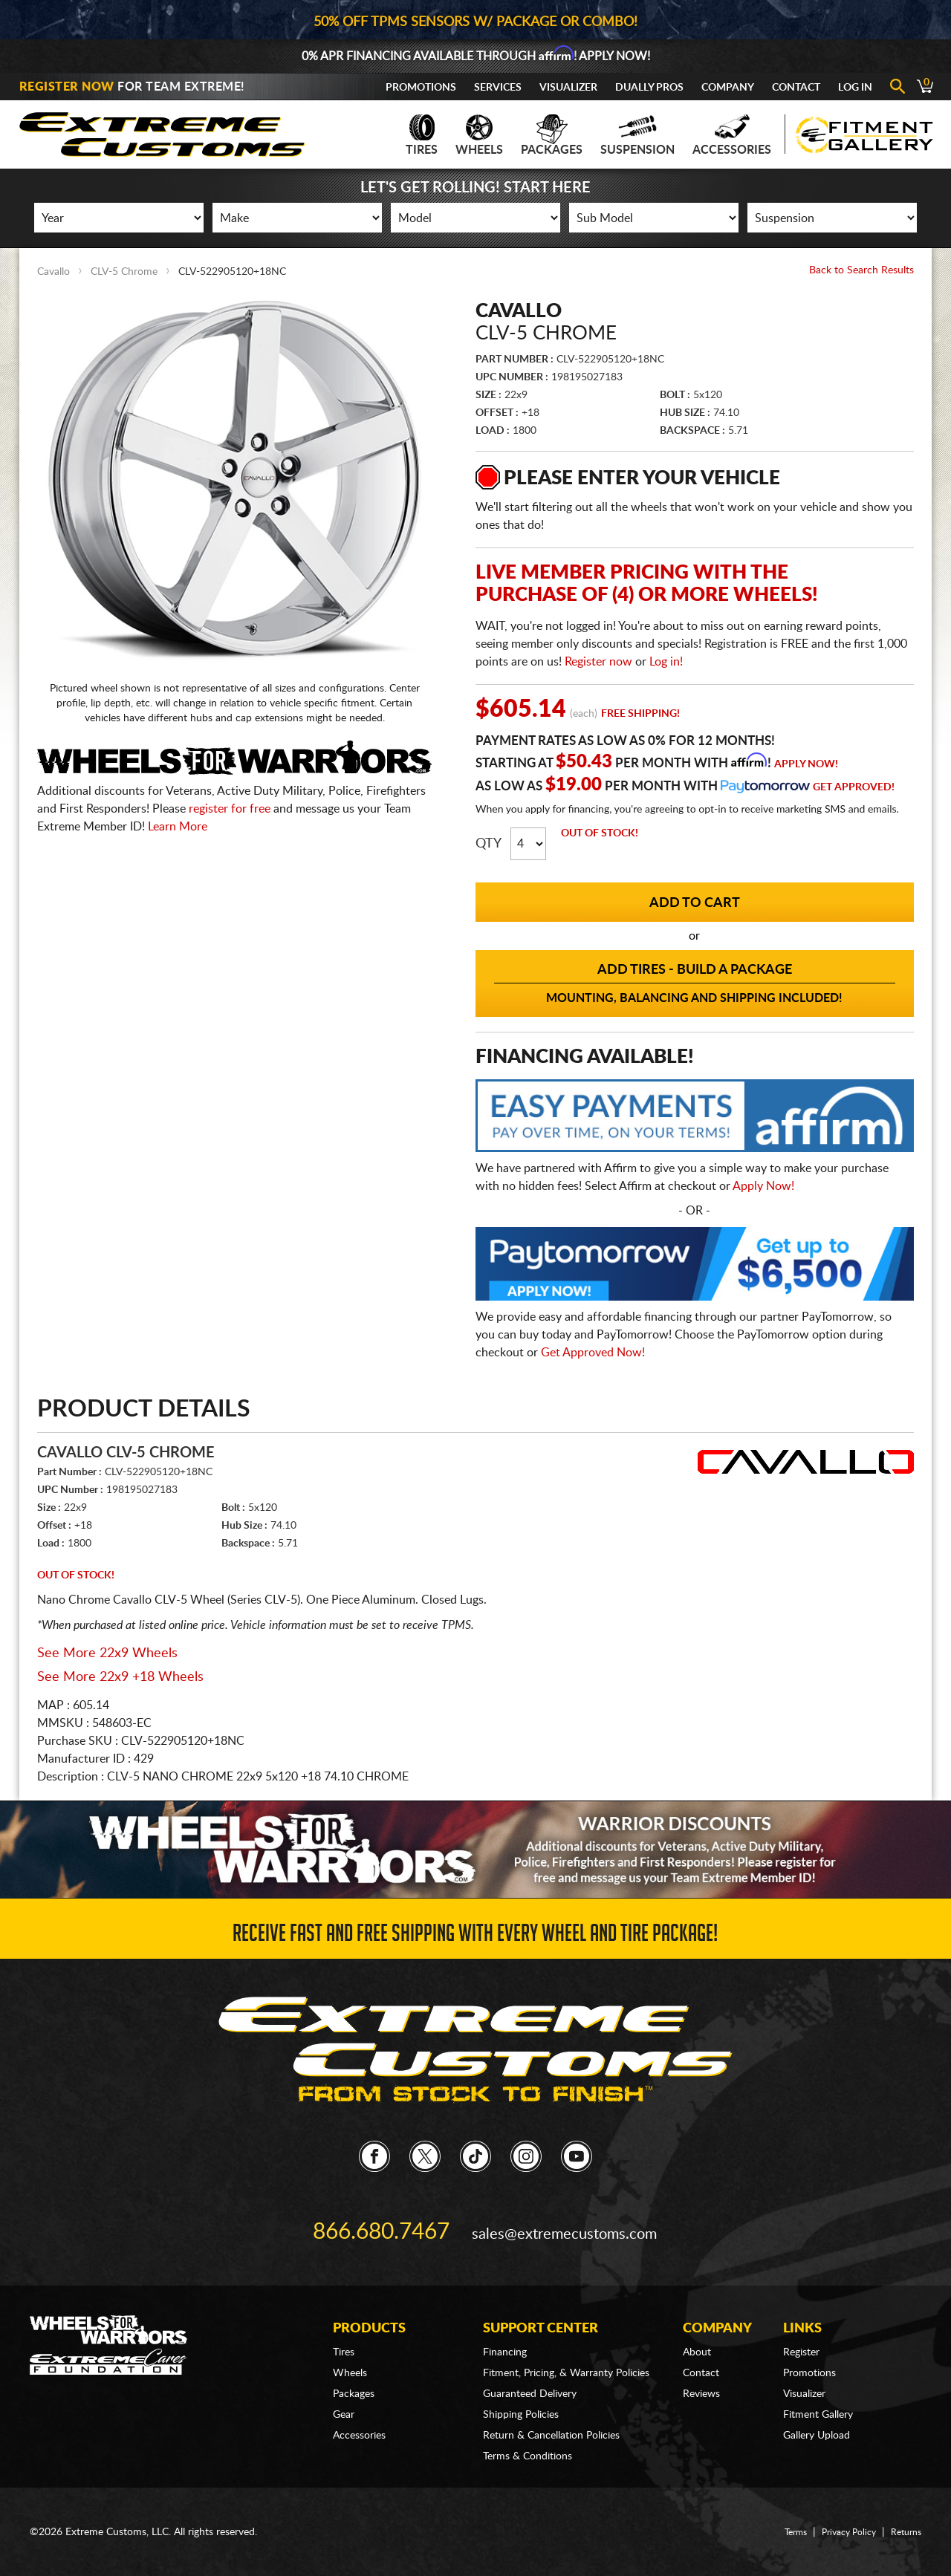 Image resolution: width=951 pixels, height=2576 pixels. What do you see at coordinates (120, 1677) in the screenshot?
I see `See More 22x9 +18 Wheels` at bounding box center [120, 1677].